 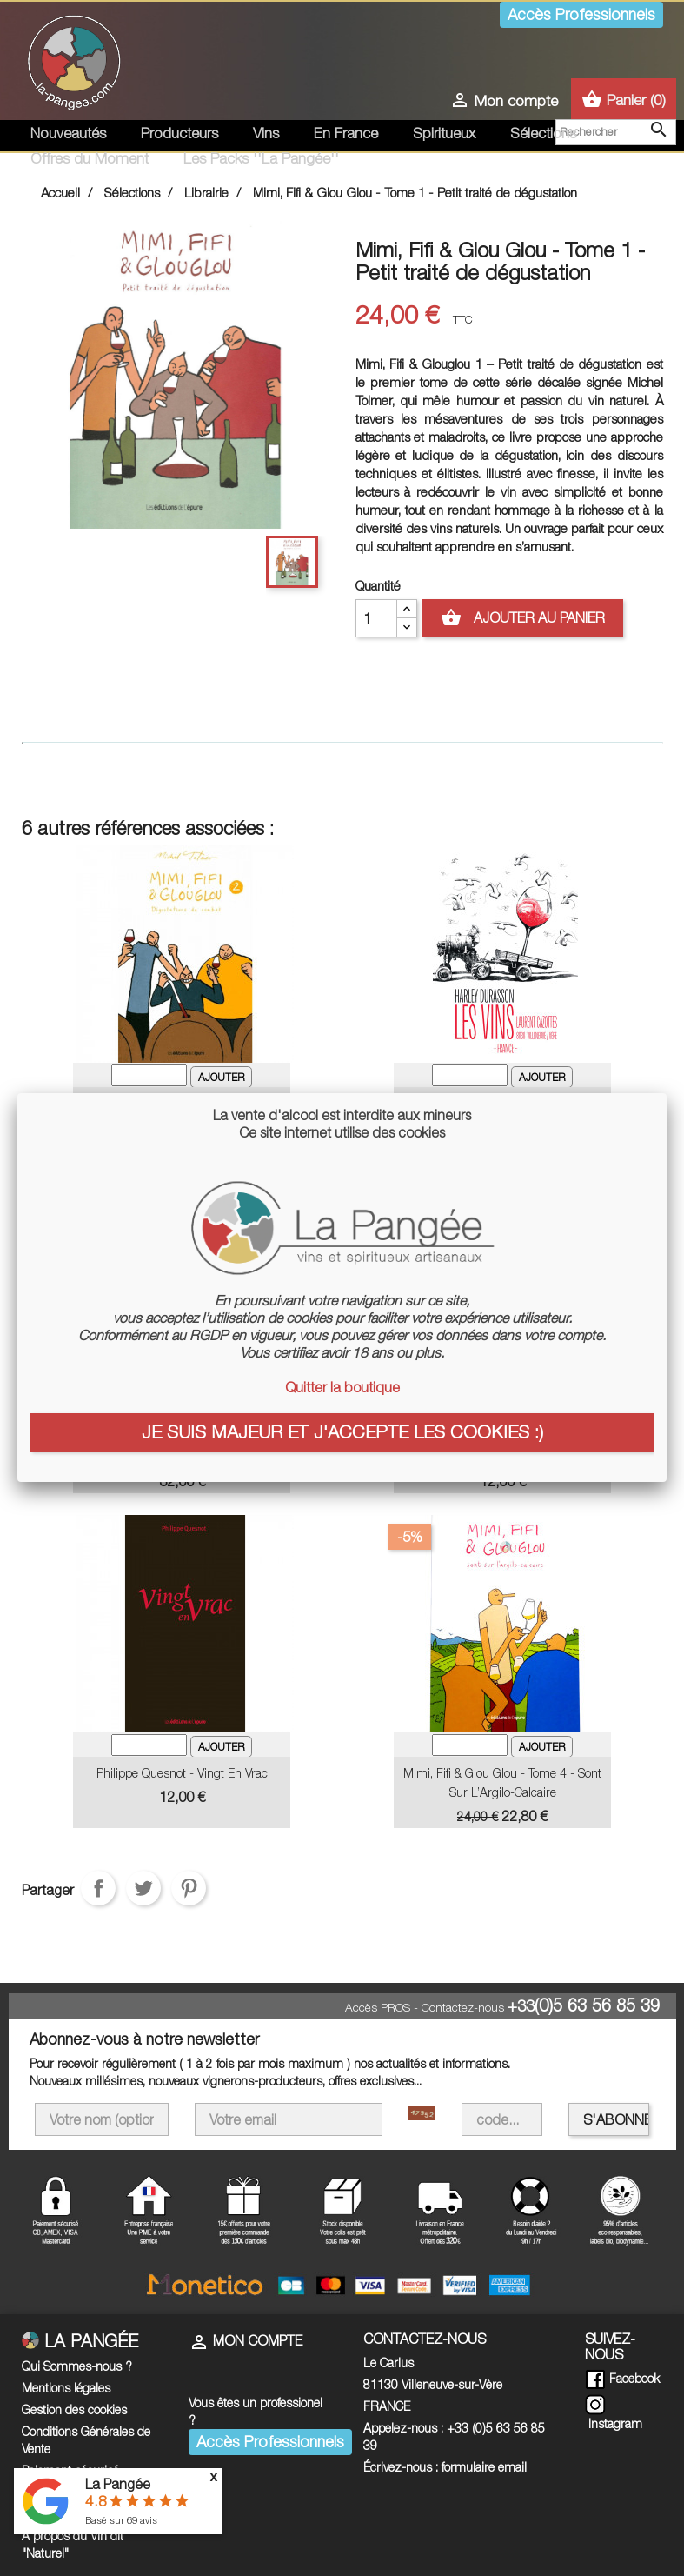 I want to click on Mentions légales, so click(x=66, y=2387).